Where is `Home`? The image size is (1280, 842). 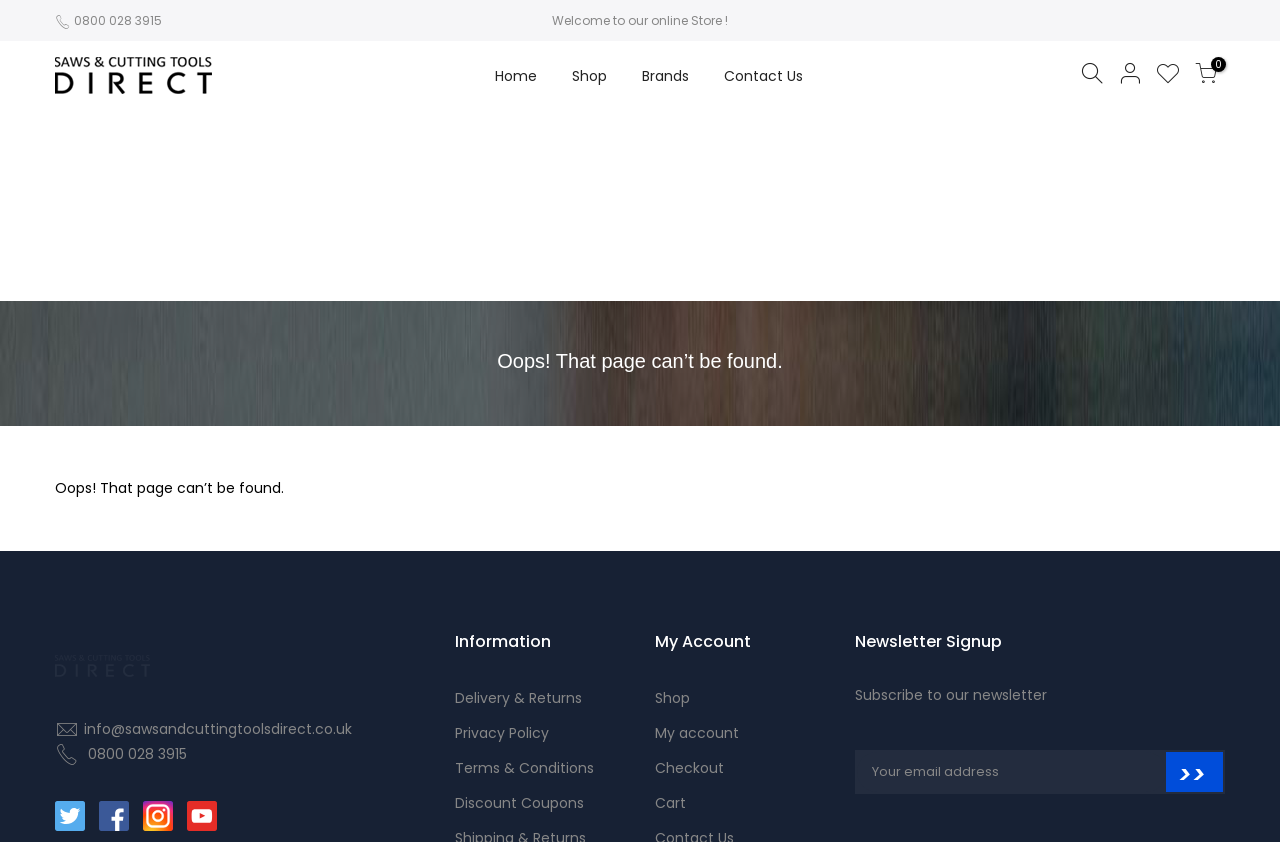
Home is located at coordinates (516, 76).